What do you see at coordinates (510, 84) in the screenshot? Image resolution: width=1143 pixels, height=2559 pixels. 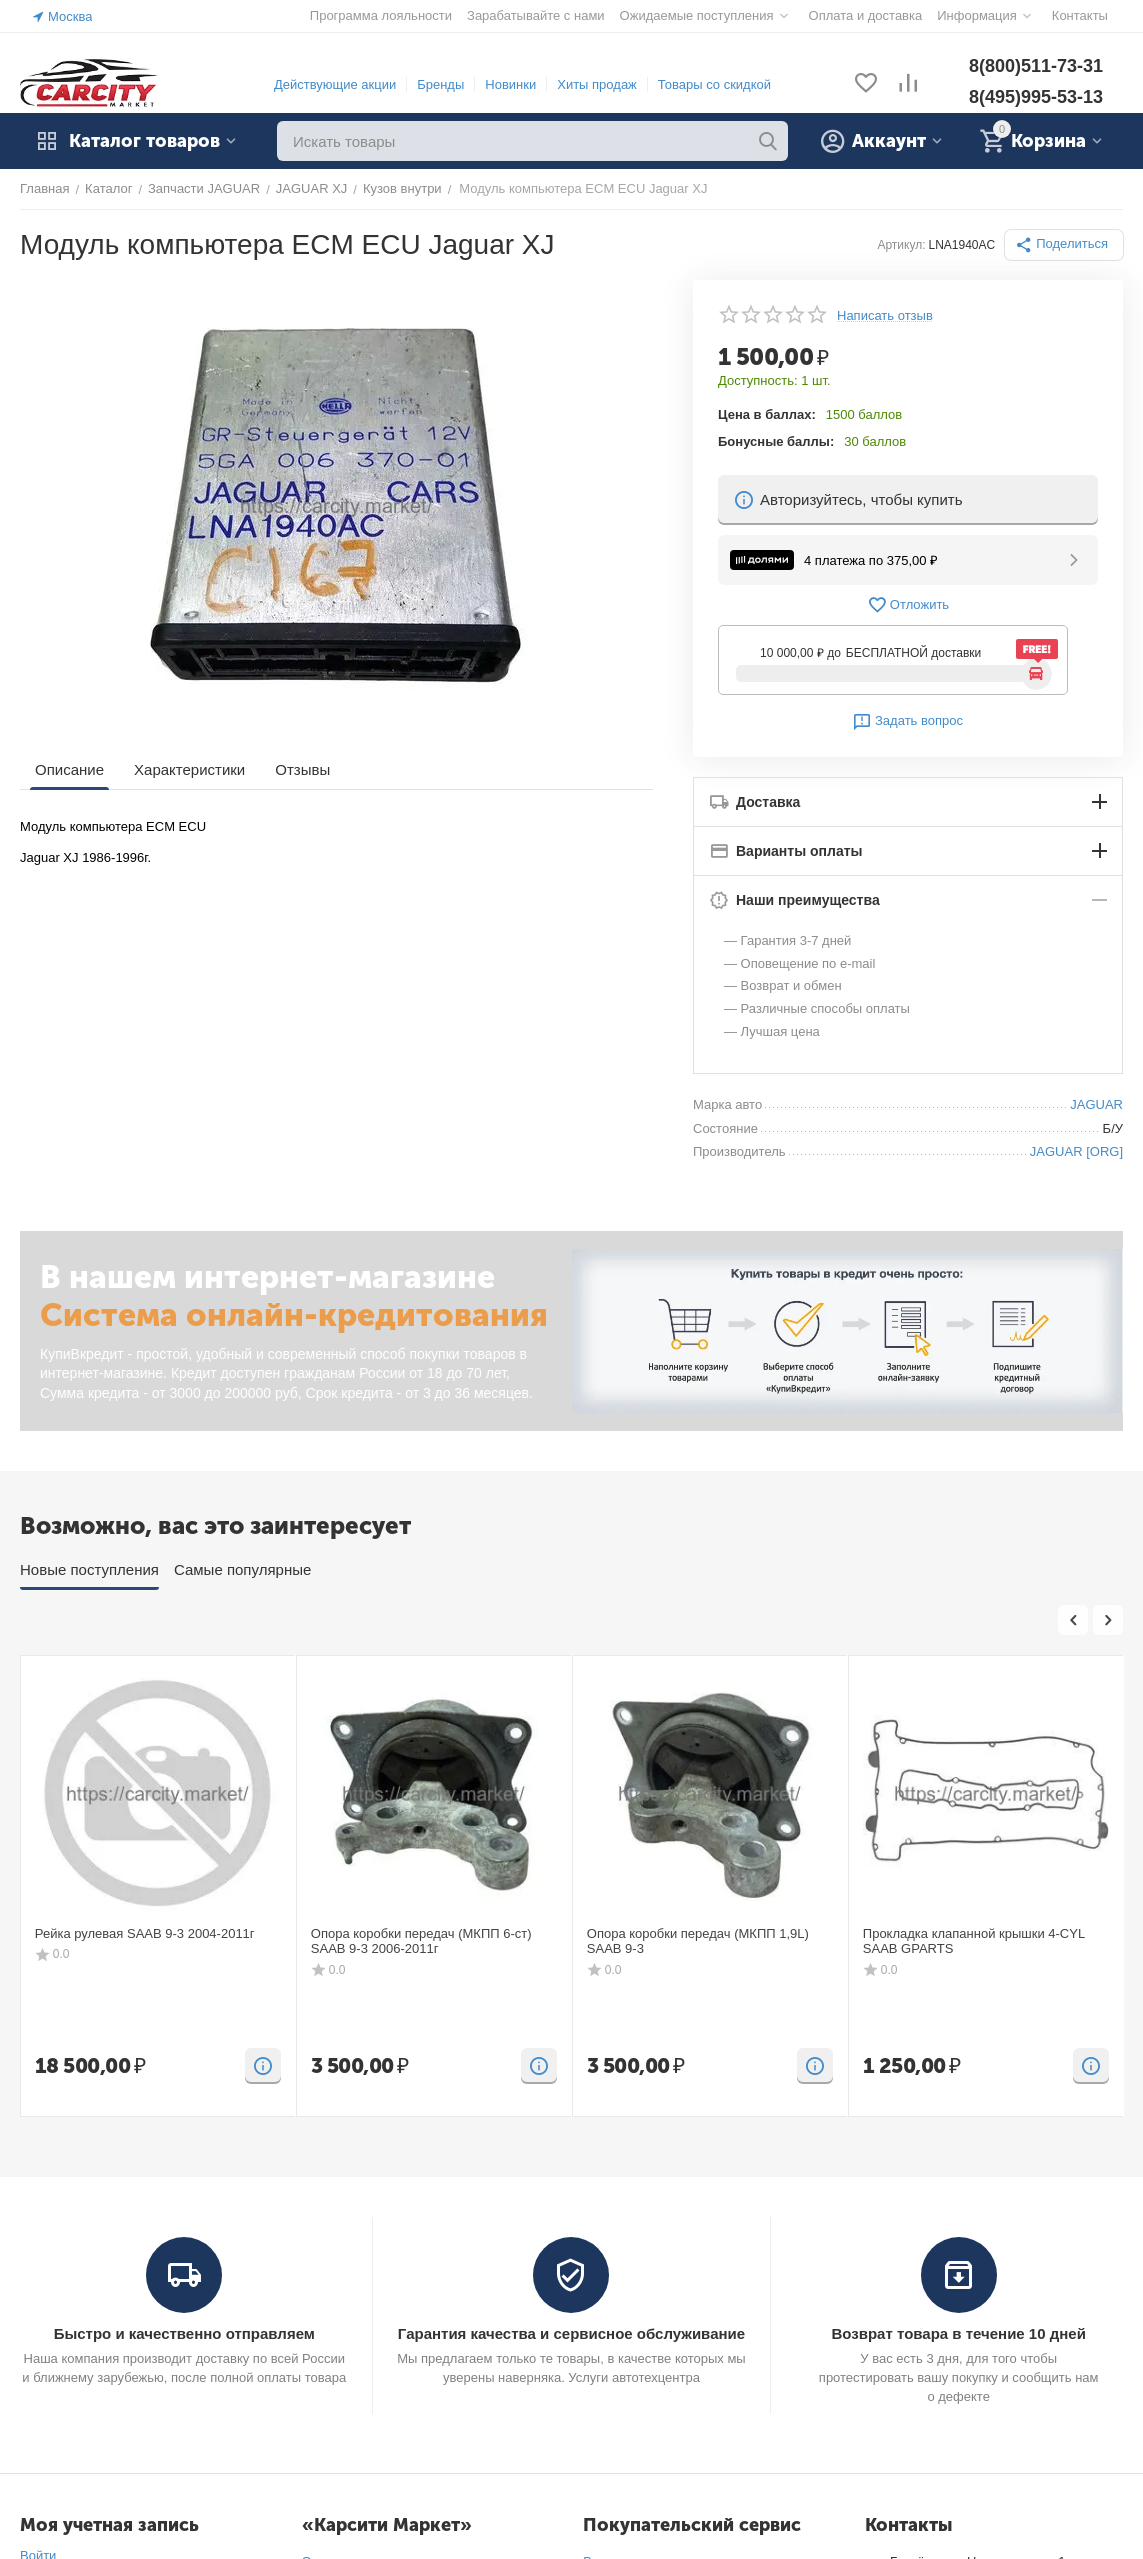 I see `Новинки` at bounding box center [510, 84].